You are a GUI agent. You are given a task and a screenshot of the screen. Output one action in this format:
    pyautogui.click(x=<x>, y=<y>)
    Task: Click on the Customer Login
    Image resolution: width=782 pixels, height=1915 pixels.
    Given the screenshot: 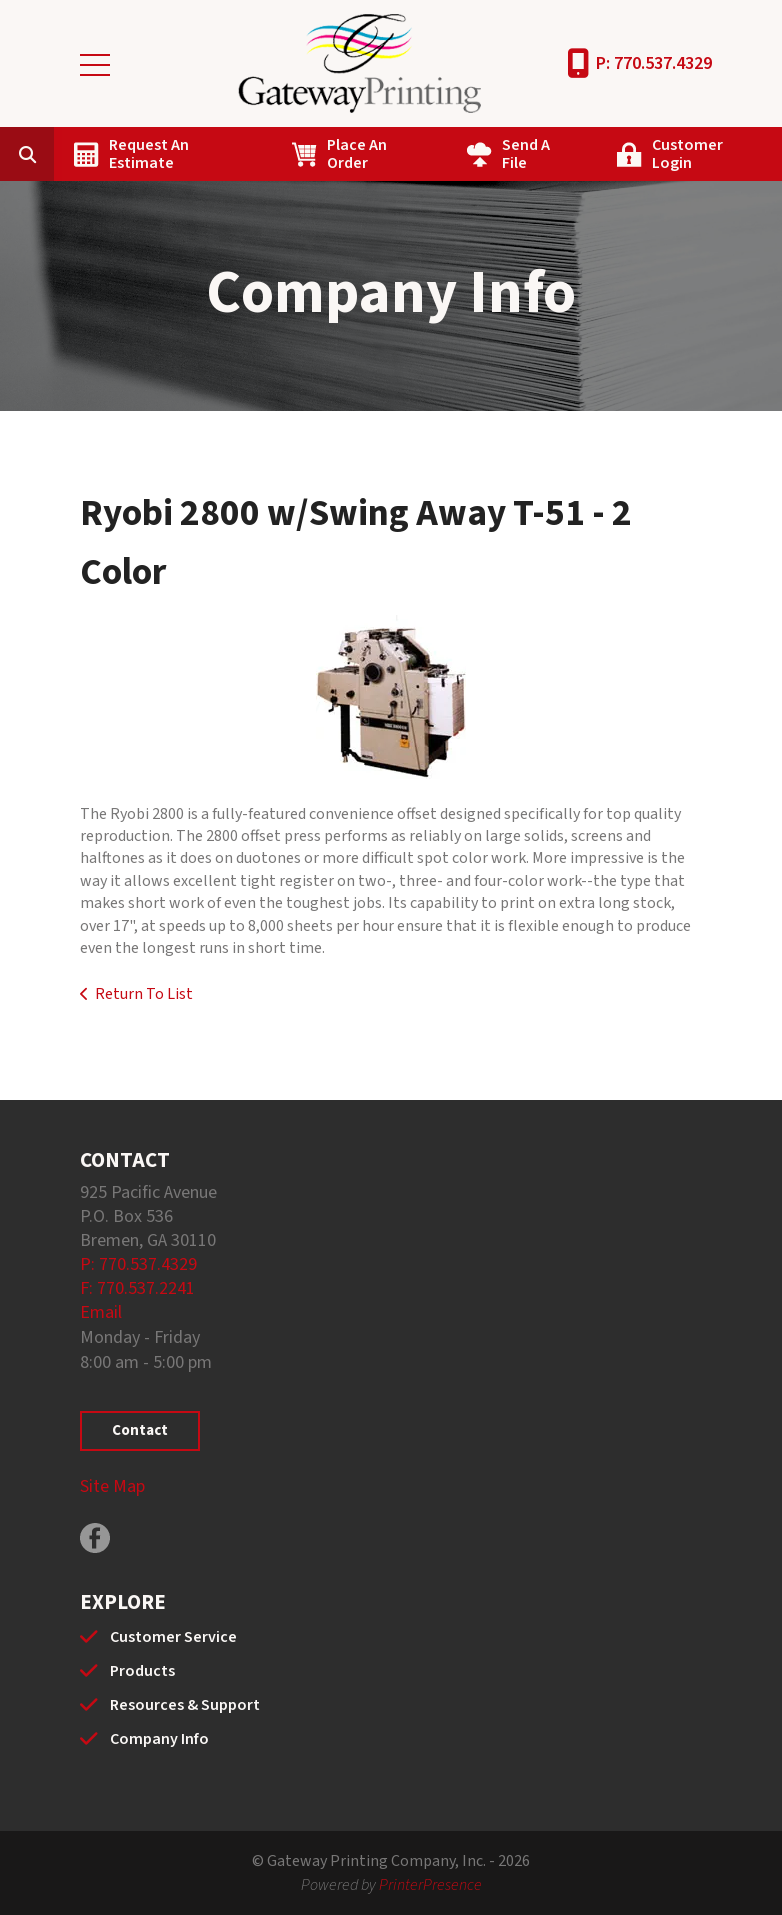 What is the action you would take?
    pyautogui.click(x=687, y=154)
    